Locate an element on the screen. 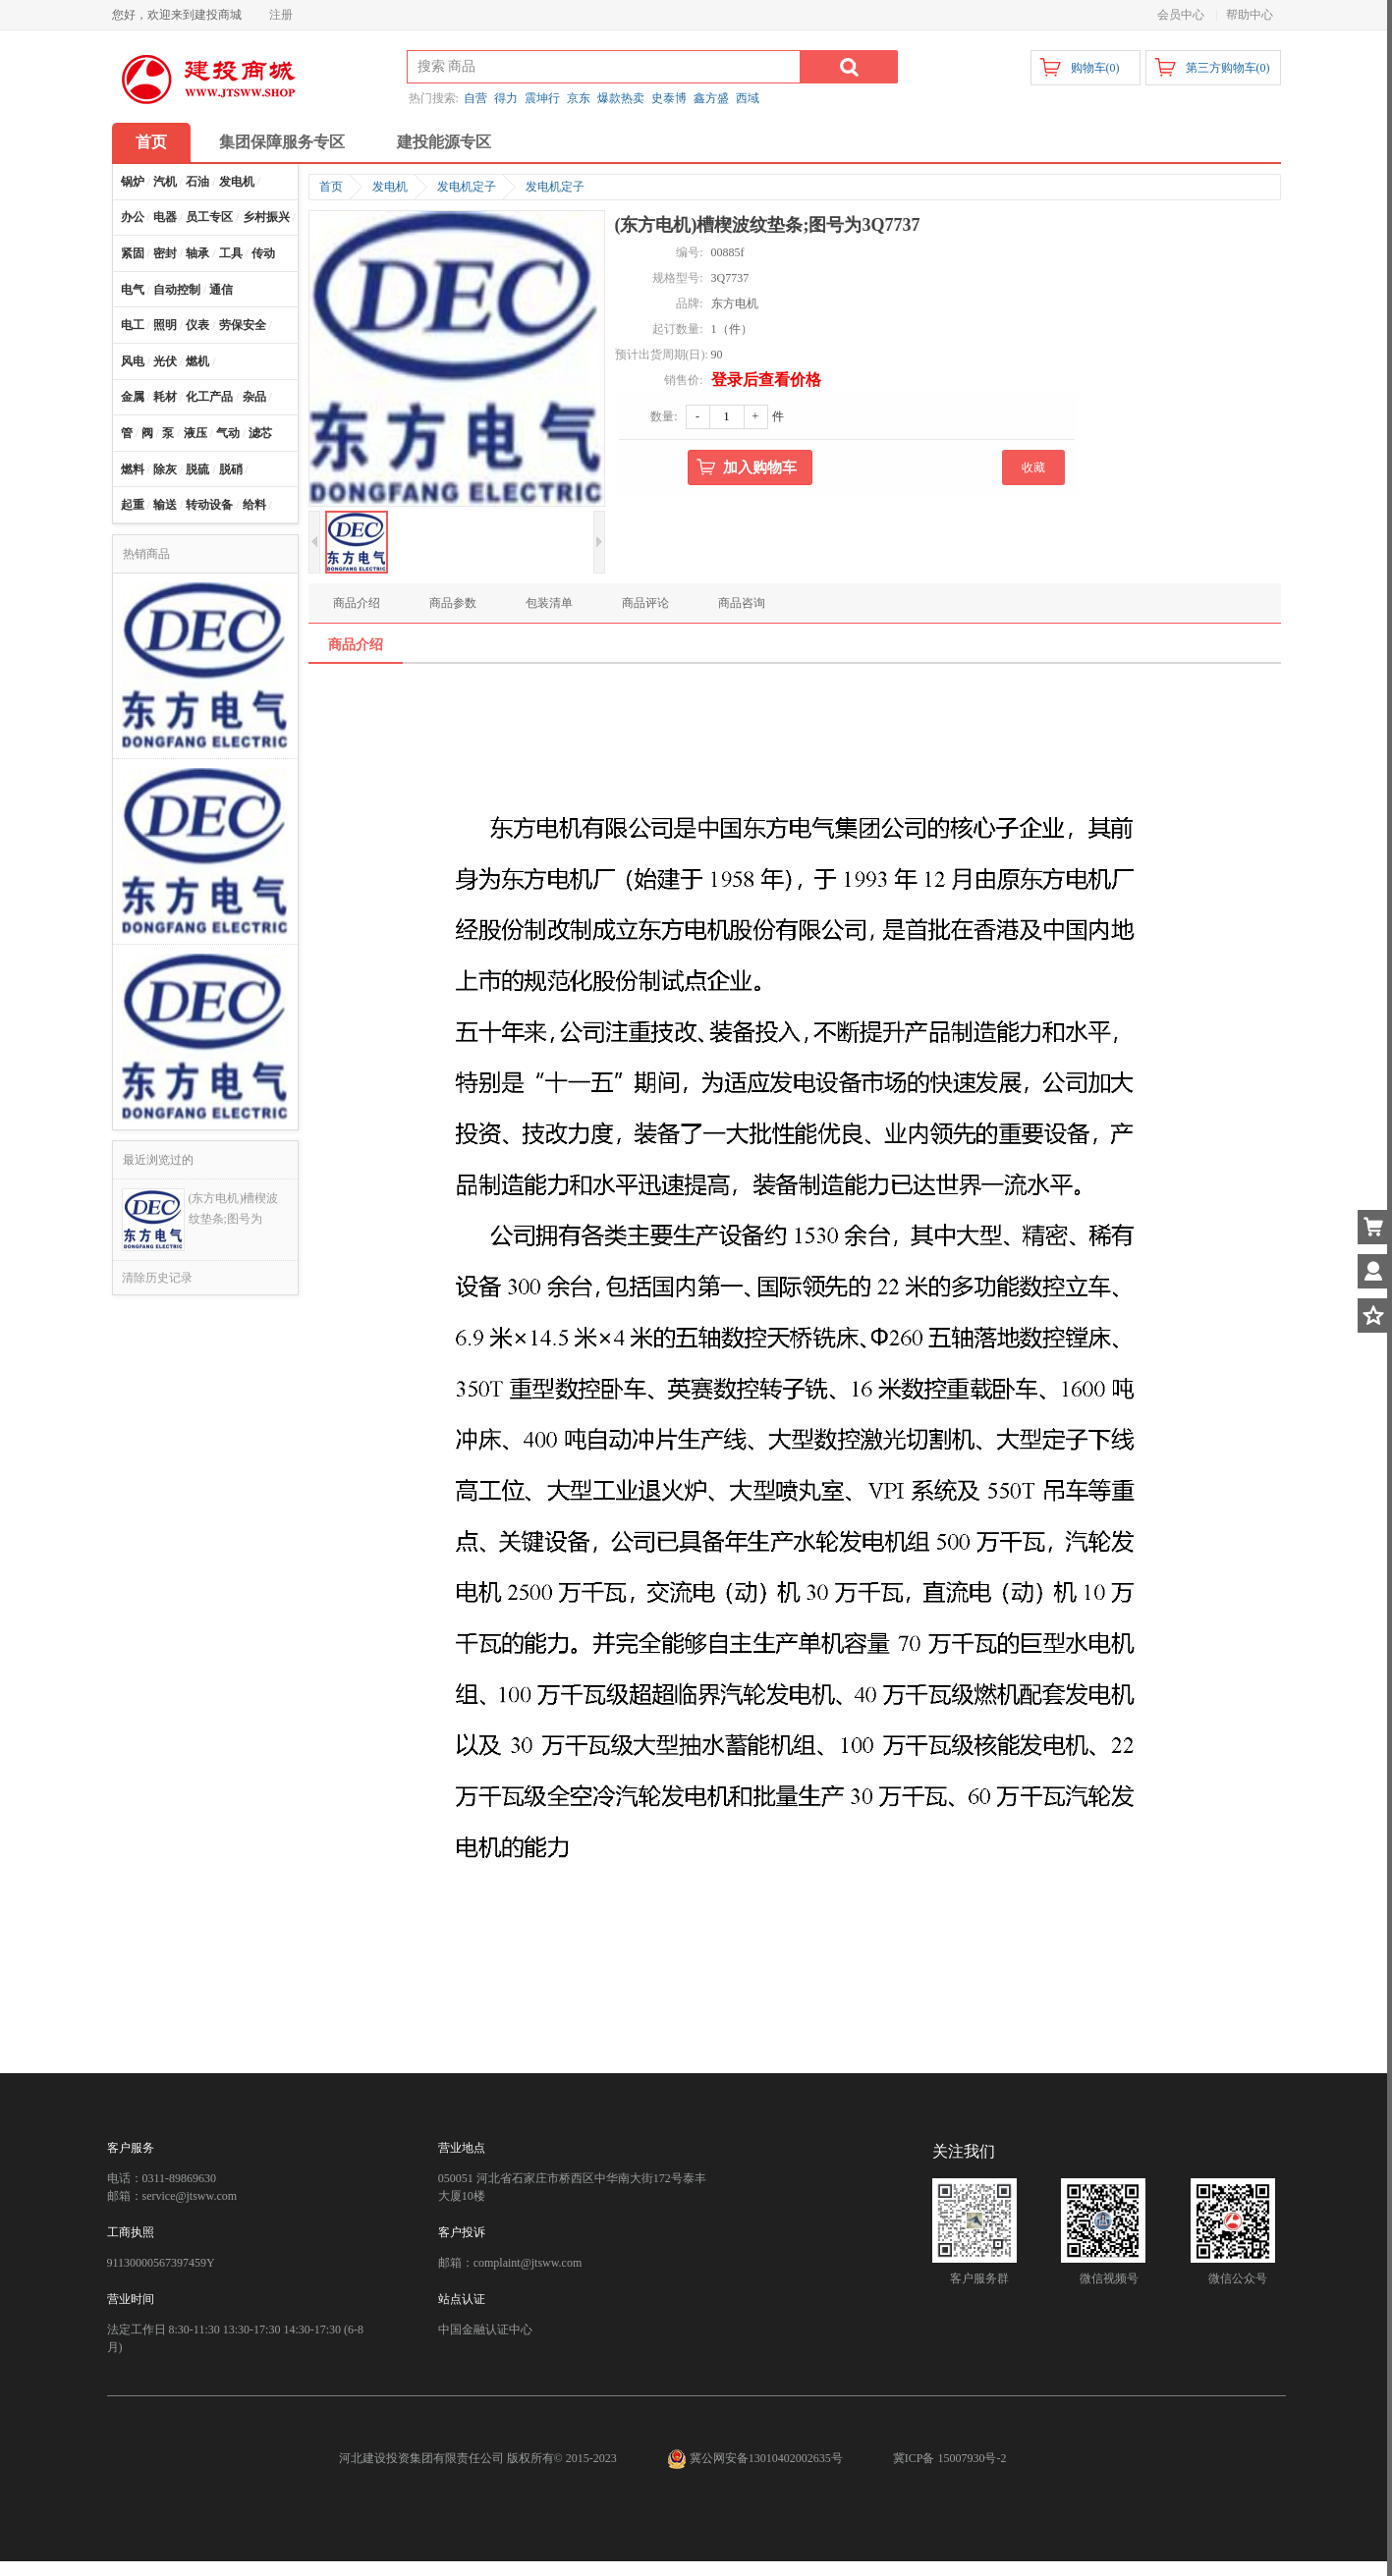 The width and height of the screenshot is (1392, 2576). 乡村振兴 is located at coordinates (266, 217).